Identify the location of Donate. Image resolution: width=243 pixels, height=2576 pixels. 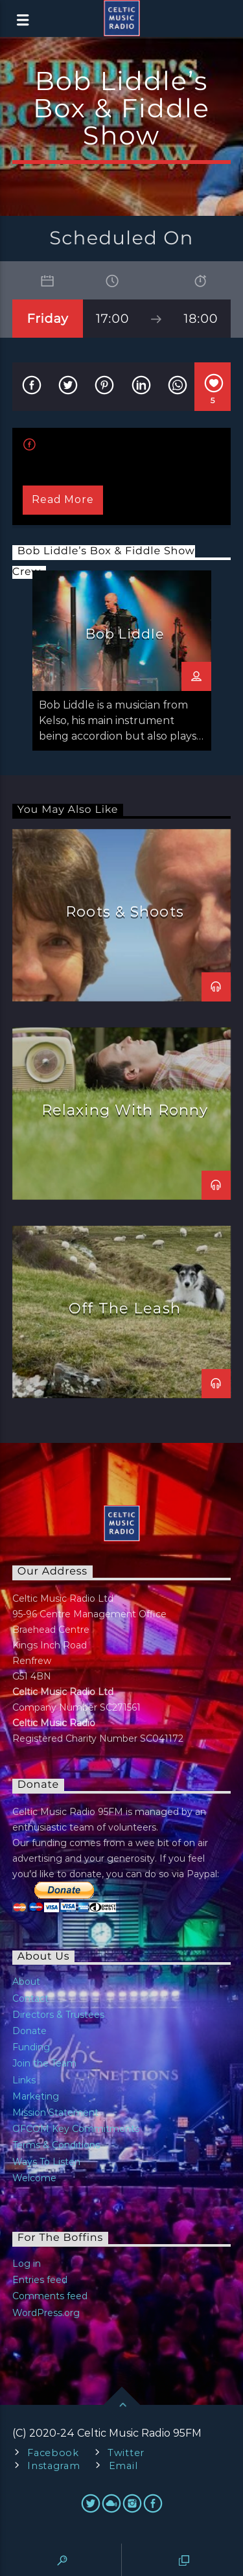
(29, 2031).